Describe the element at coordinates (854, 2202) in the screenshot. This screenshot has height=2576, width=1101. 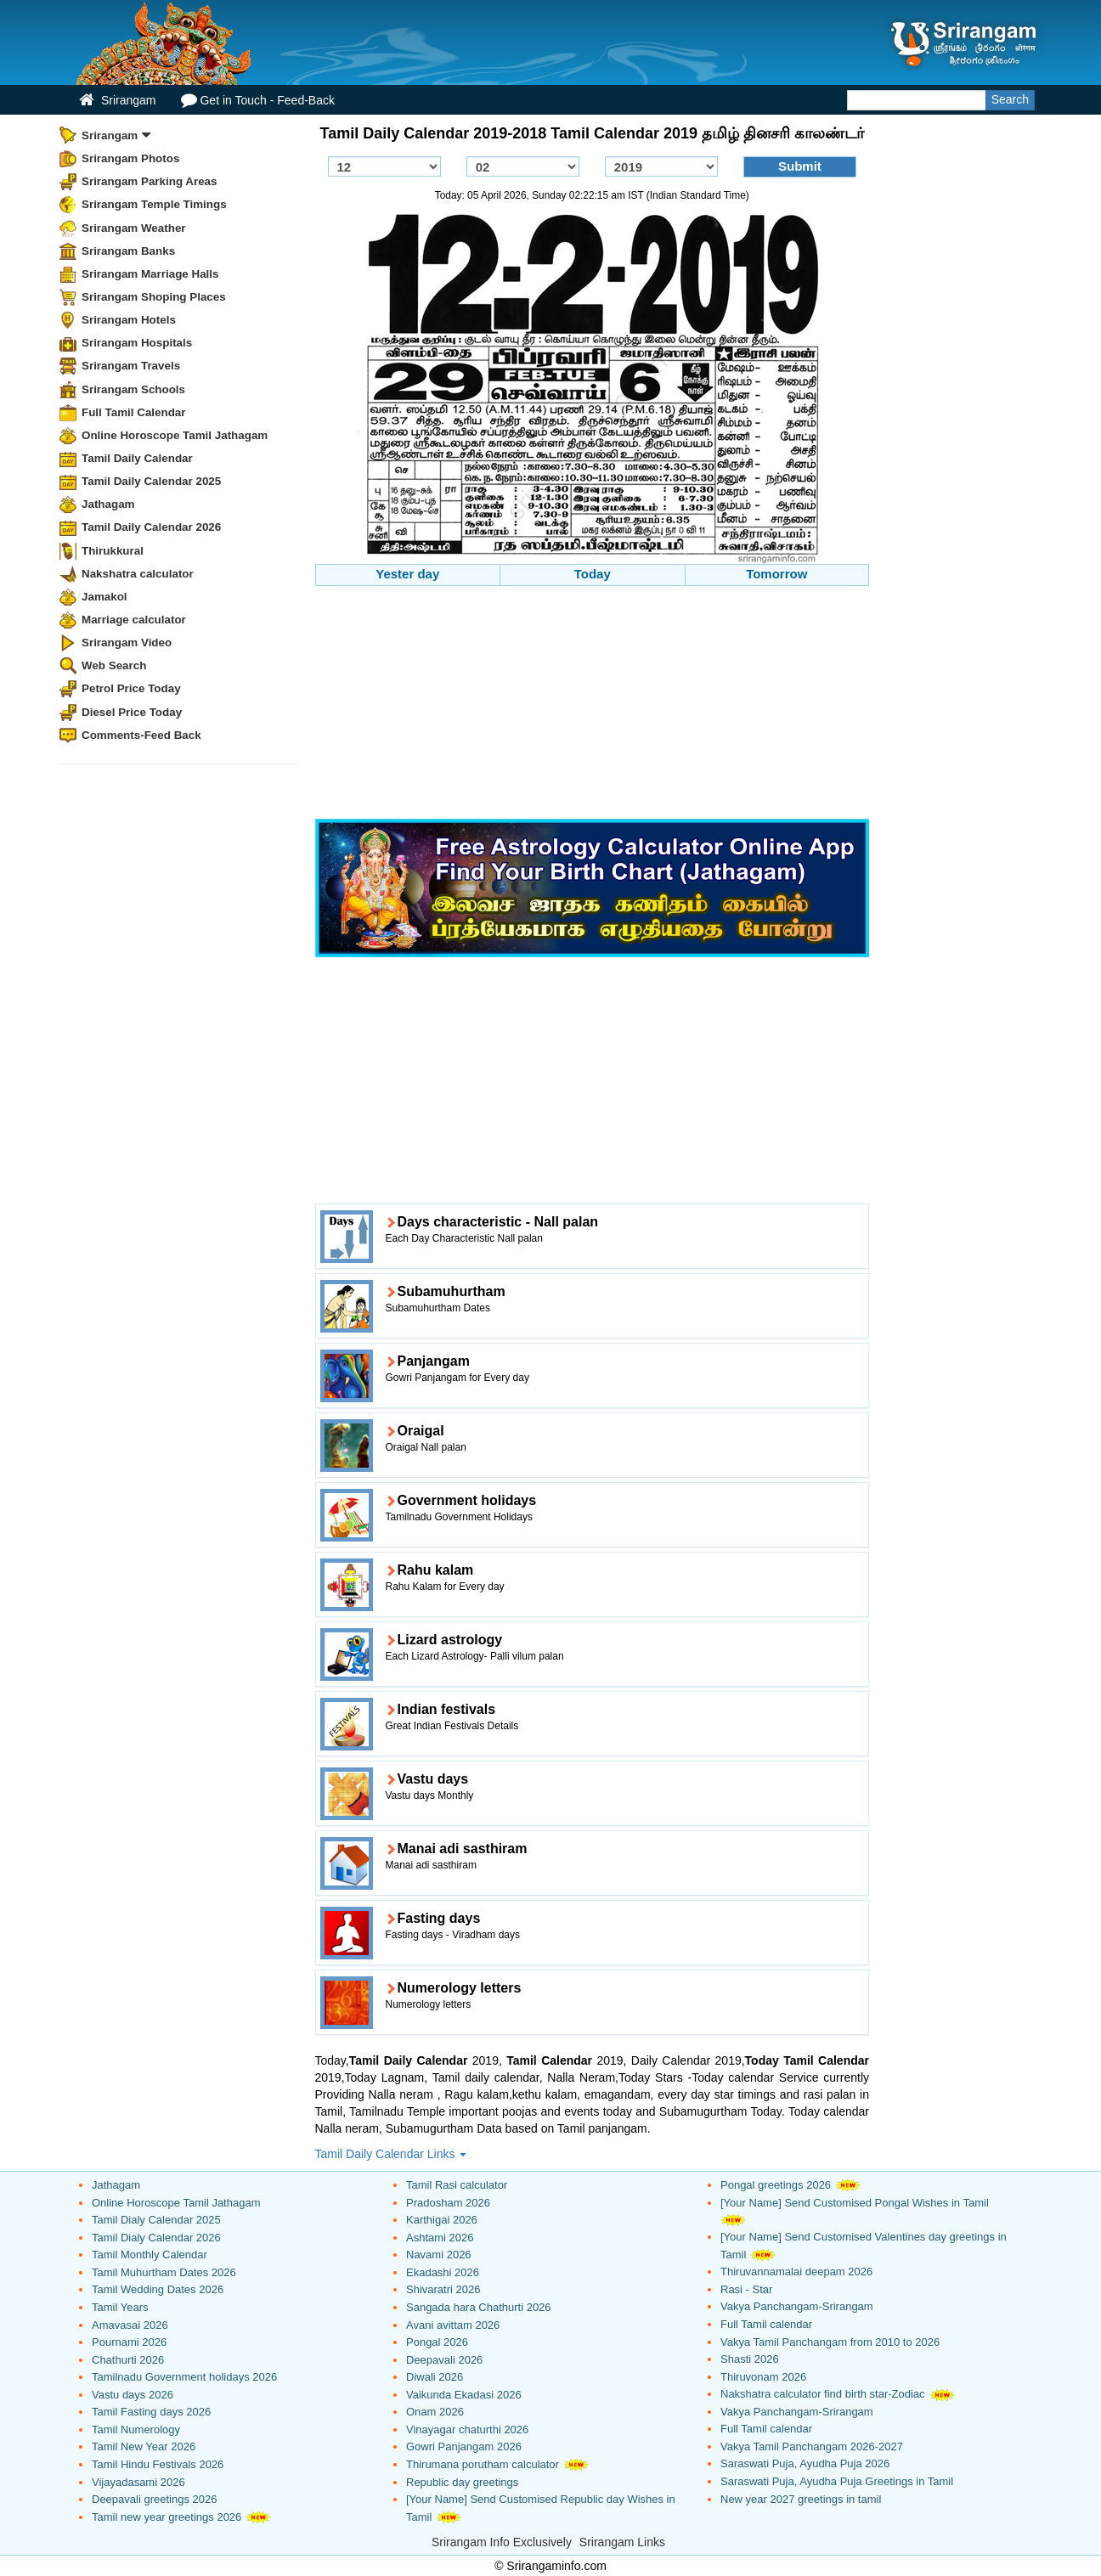
I see `[Your Name] Send Customised Pongal Wishes in Tamil` at that location.